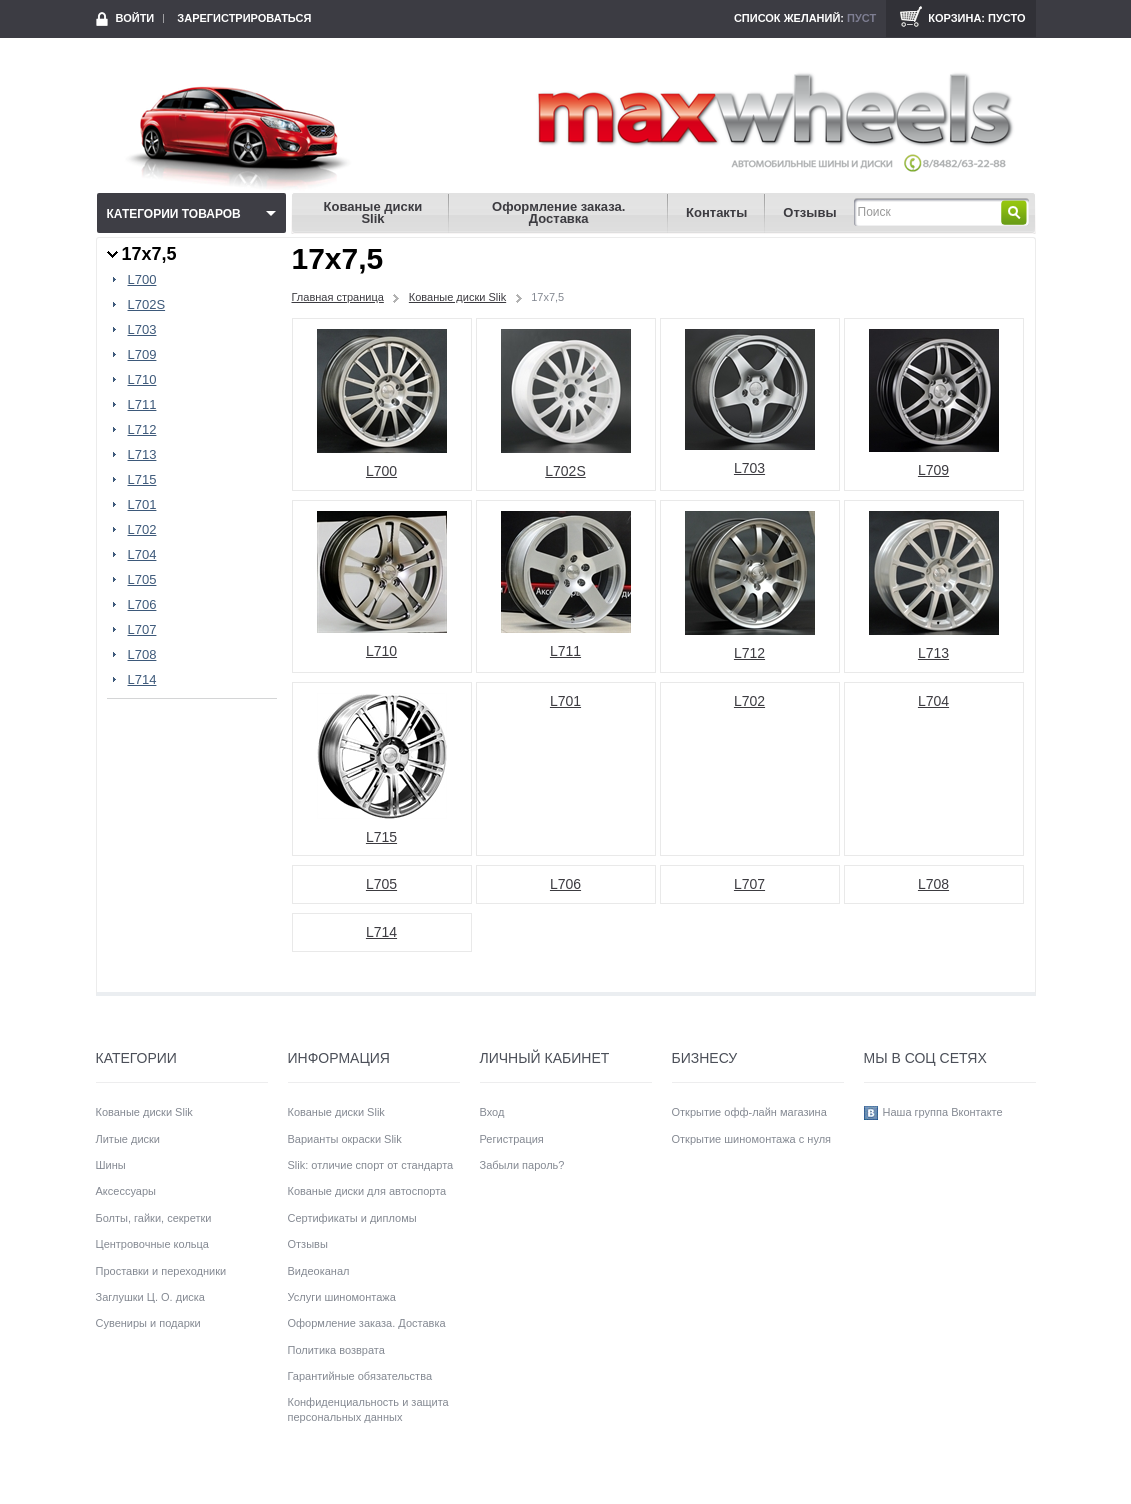 This screenshot has width=1131, height=1504. What do you see at coordinates (352, 1218) in the screenshot?
I see `Сертификаты и дипломы` at bounding box center [352, 1218].